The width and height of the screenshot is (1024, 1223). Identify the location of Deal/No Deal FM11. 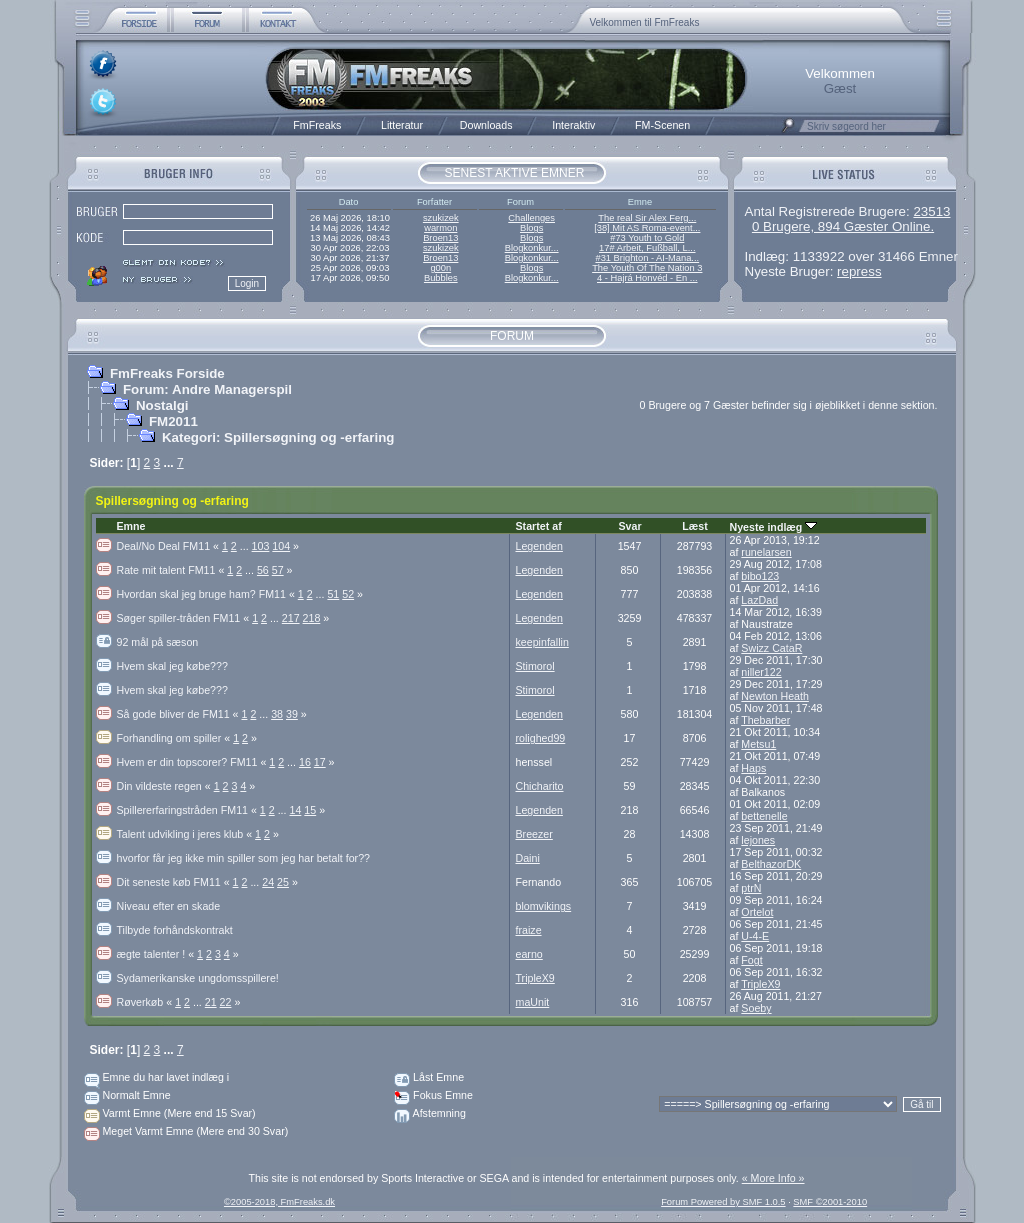
(169, 546).